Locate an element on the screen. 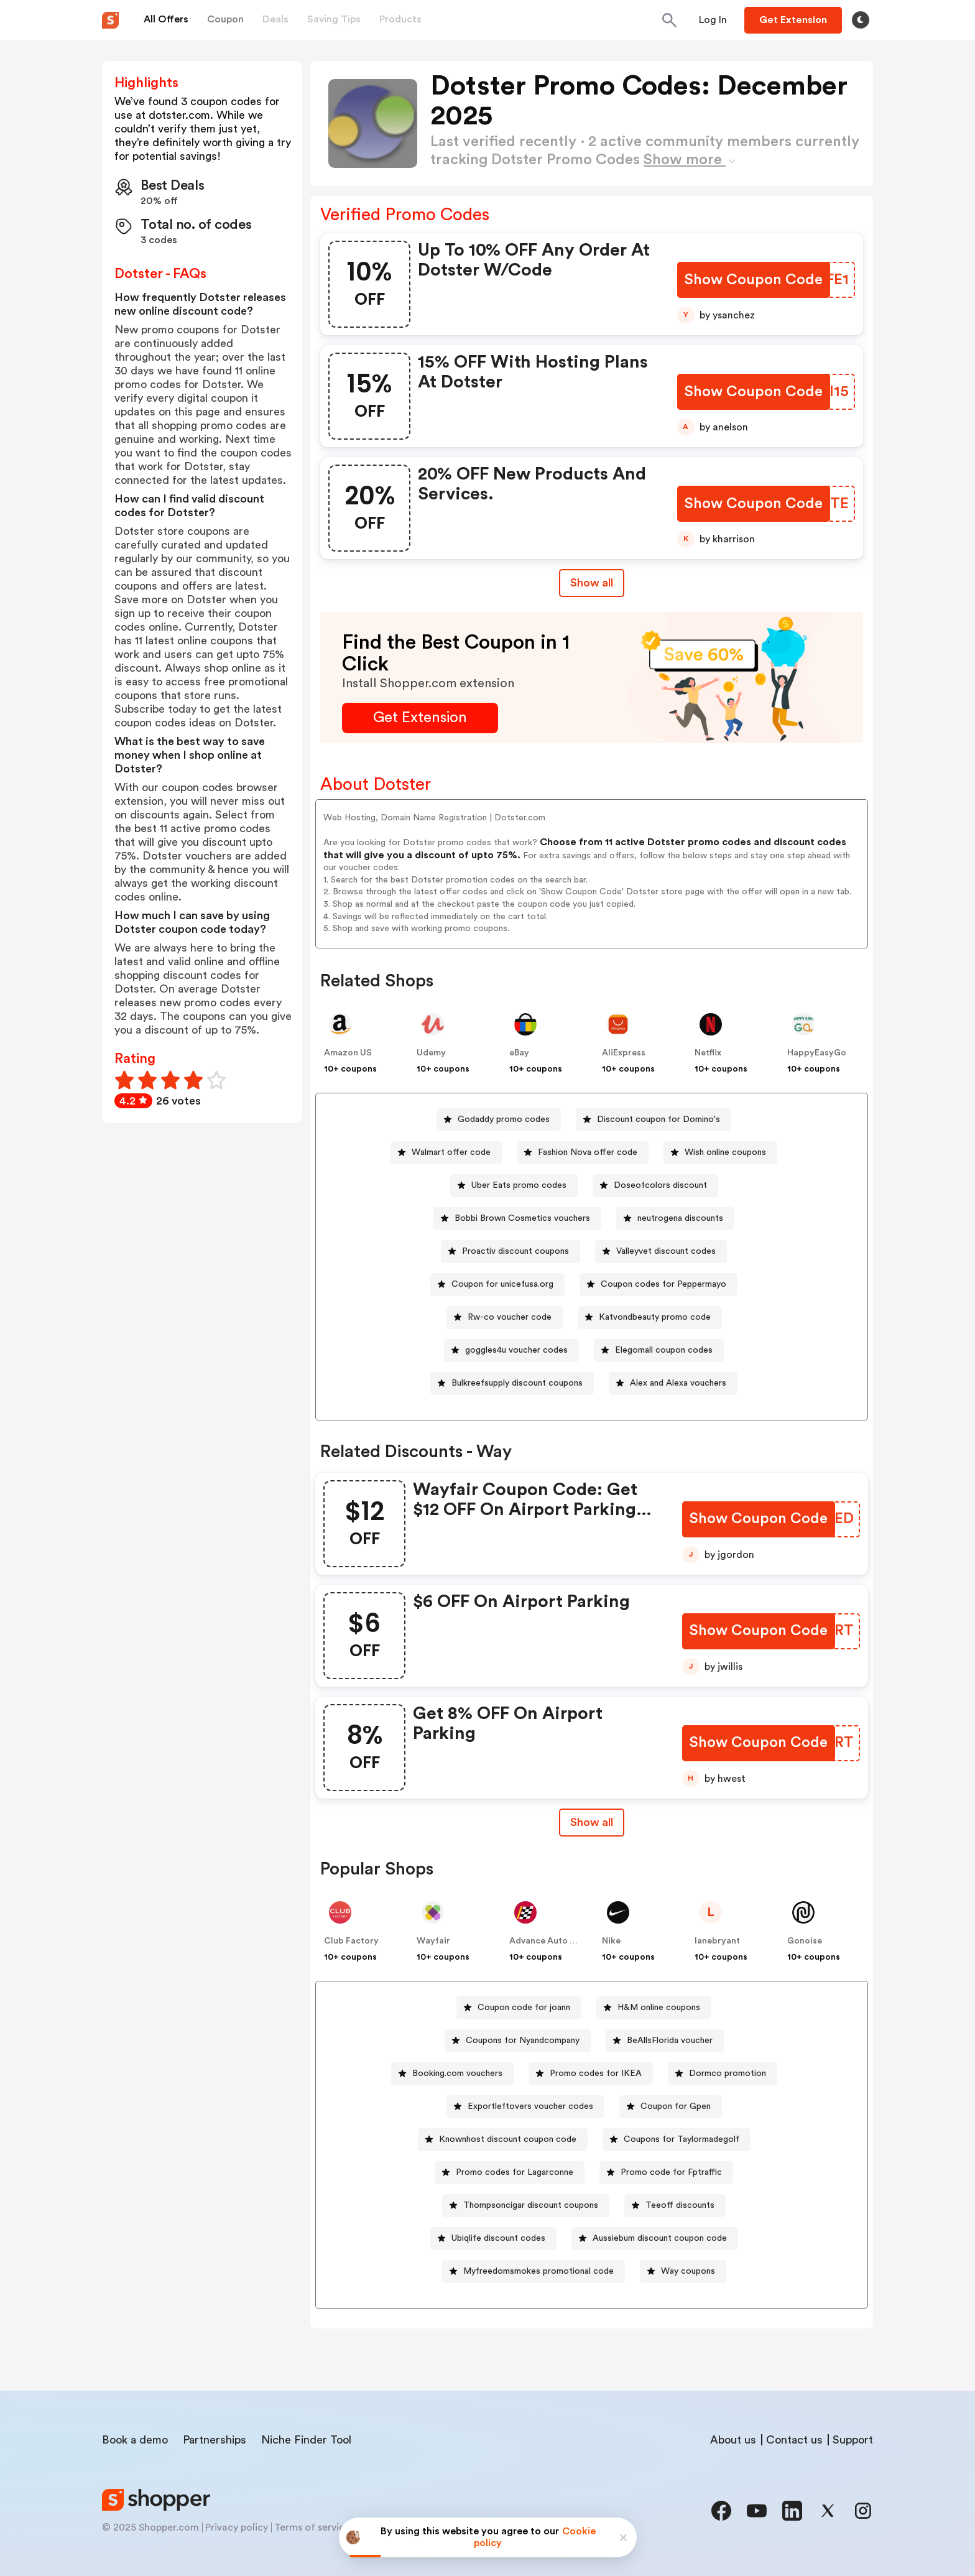 This screenshot has width=975, height=2576. [Rw-co voucher code Button] is located at coordinates (504, 1317).